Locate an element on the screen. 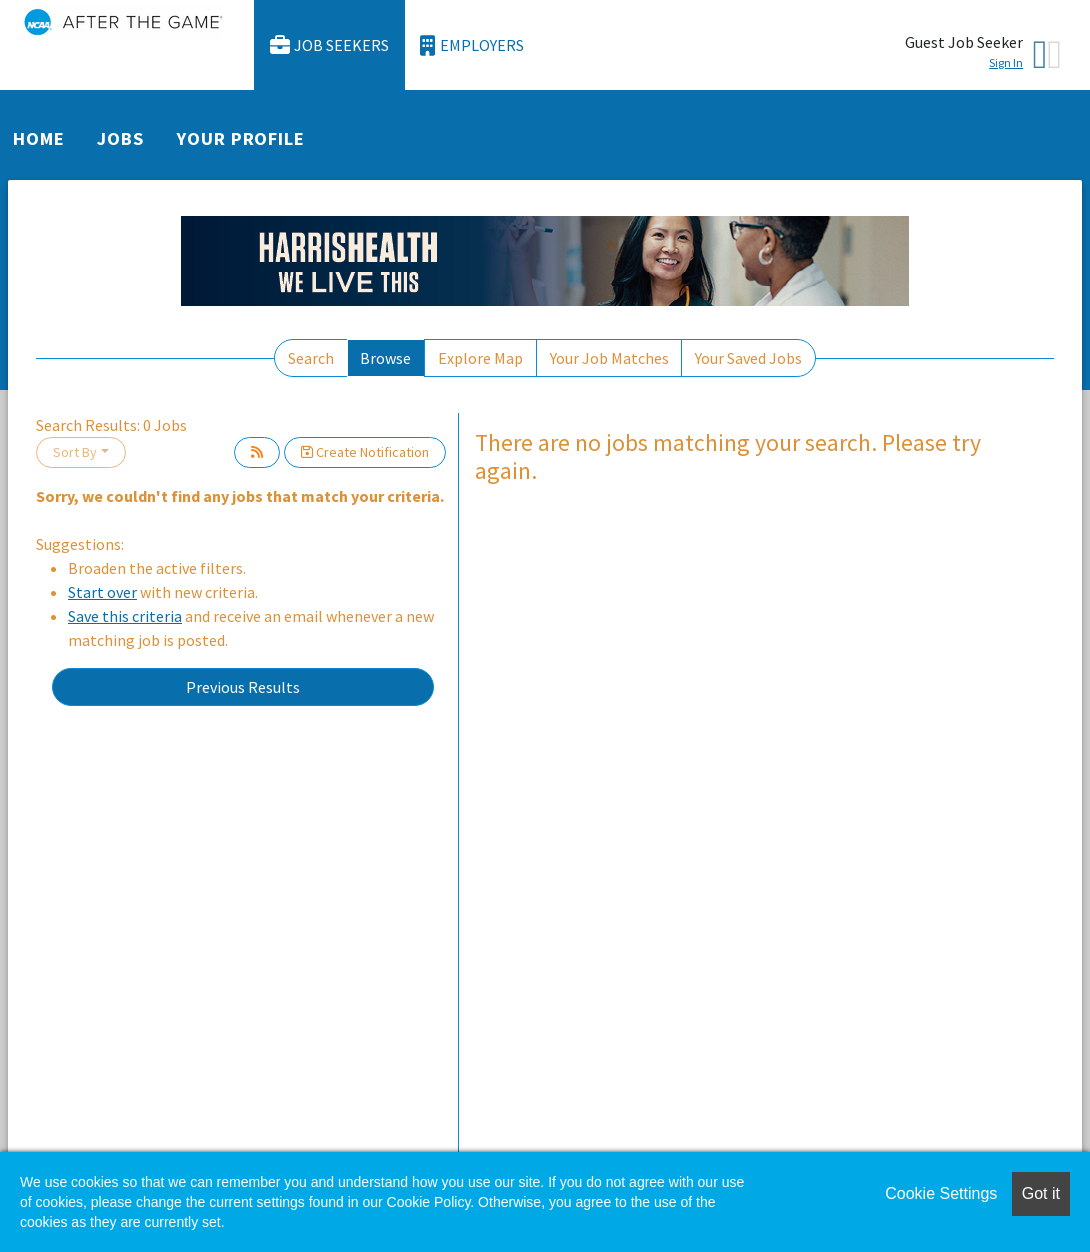 Image resolution: width=1090 pixels, height=1252 pixels. Create Notification is located at coordinates (365, 452).